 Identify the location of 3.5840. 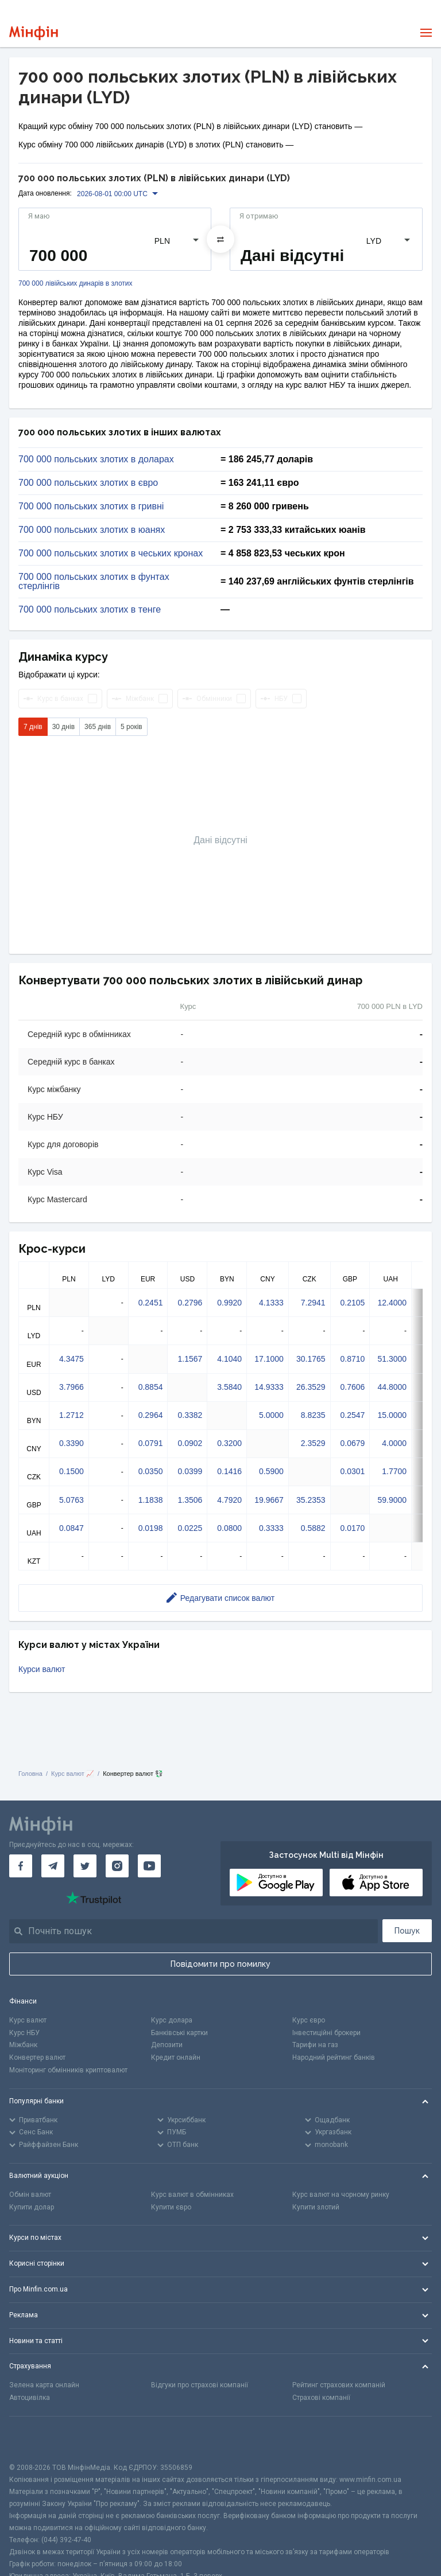
(229, 1387).